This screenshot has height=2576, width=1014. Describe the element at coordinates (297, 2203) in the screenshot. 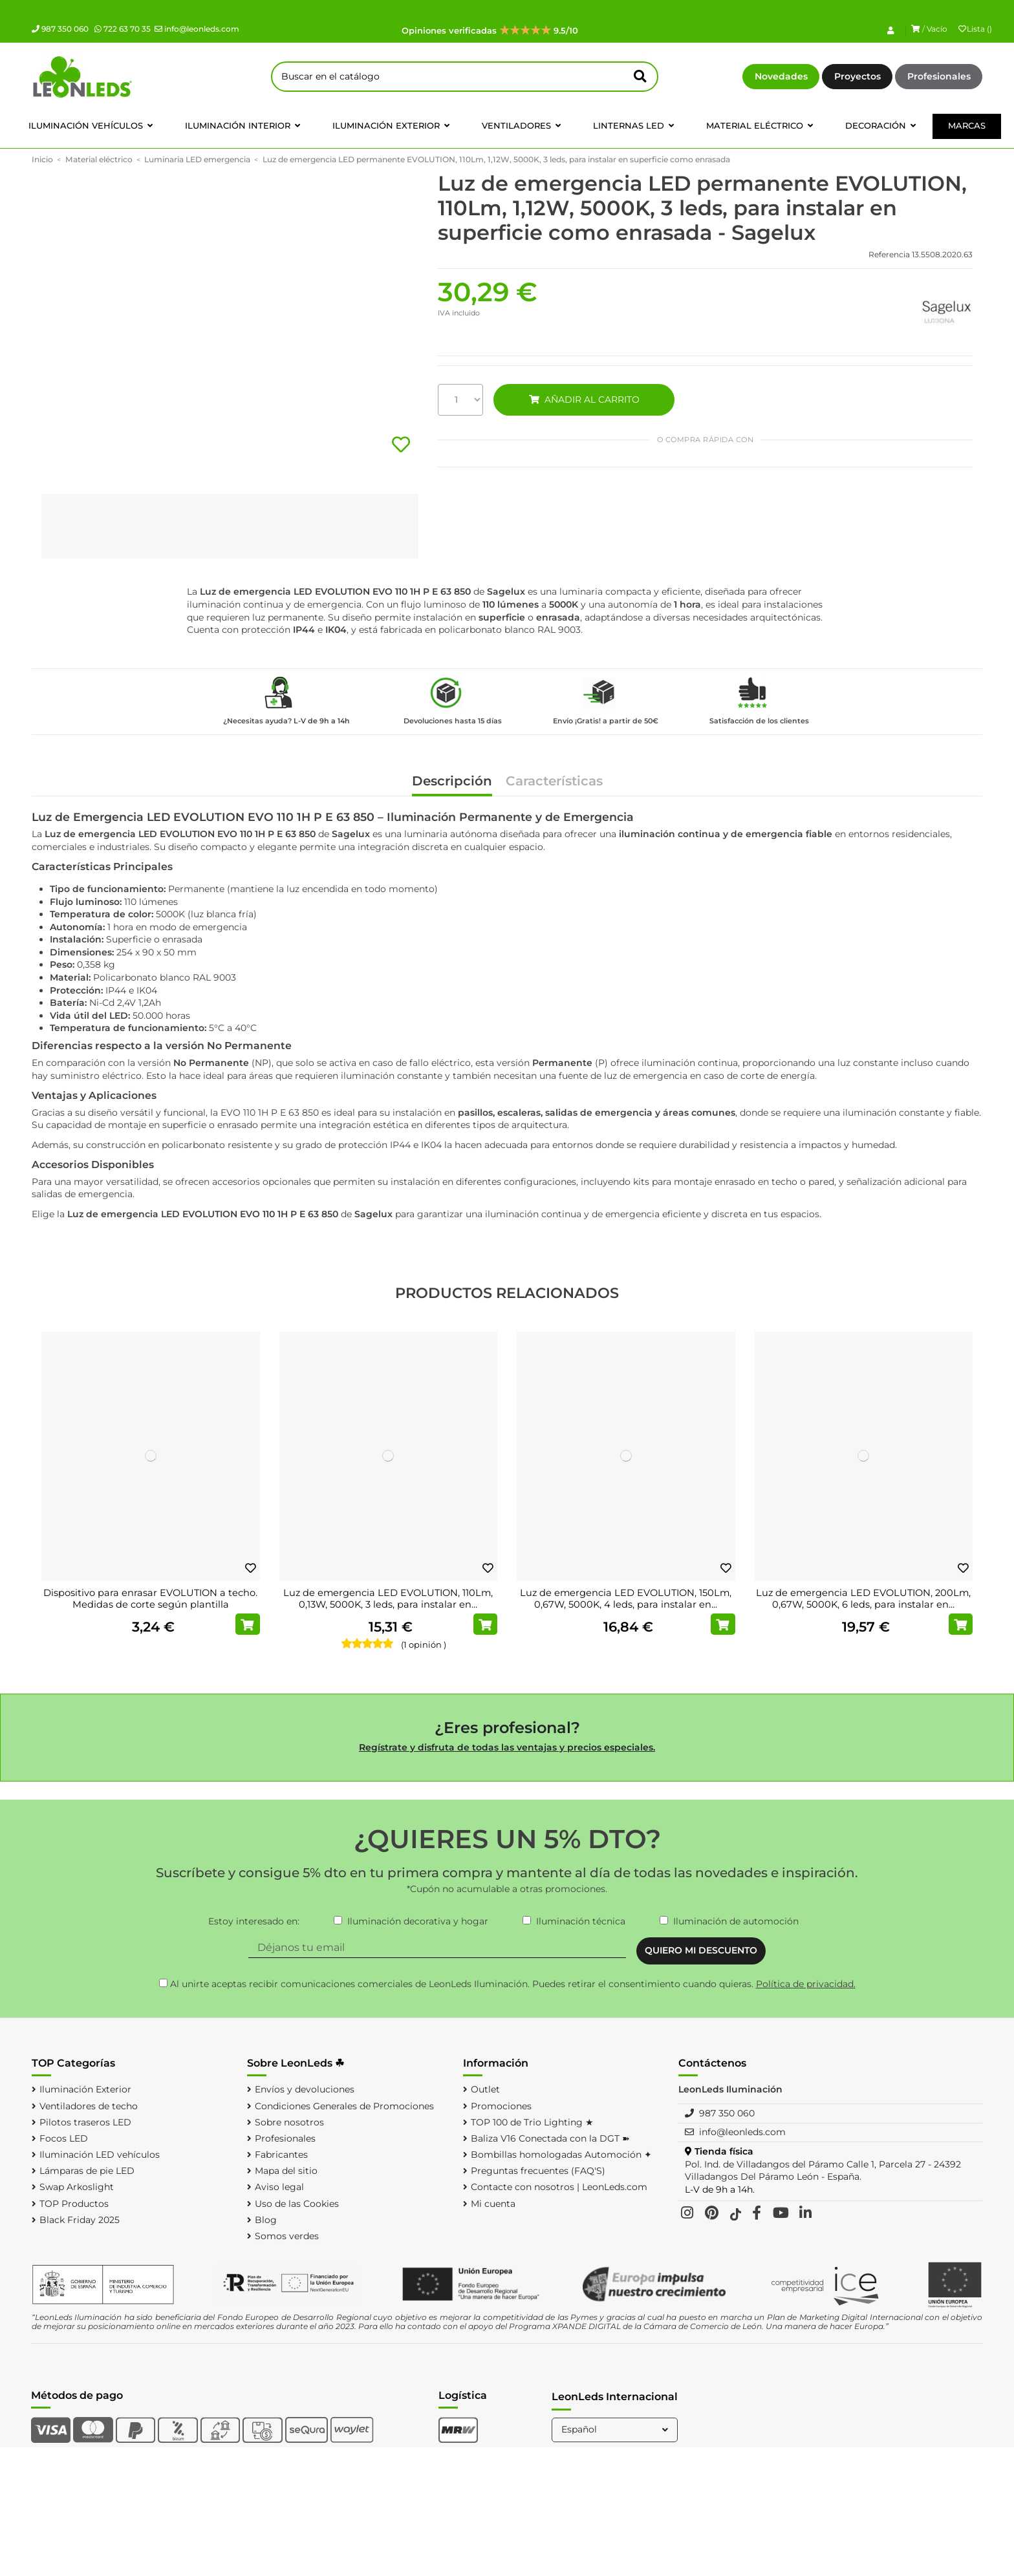

I see `Uso de las Cookies` at that location.